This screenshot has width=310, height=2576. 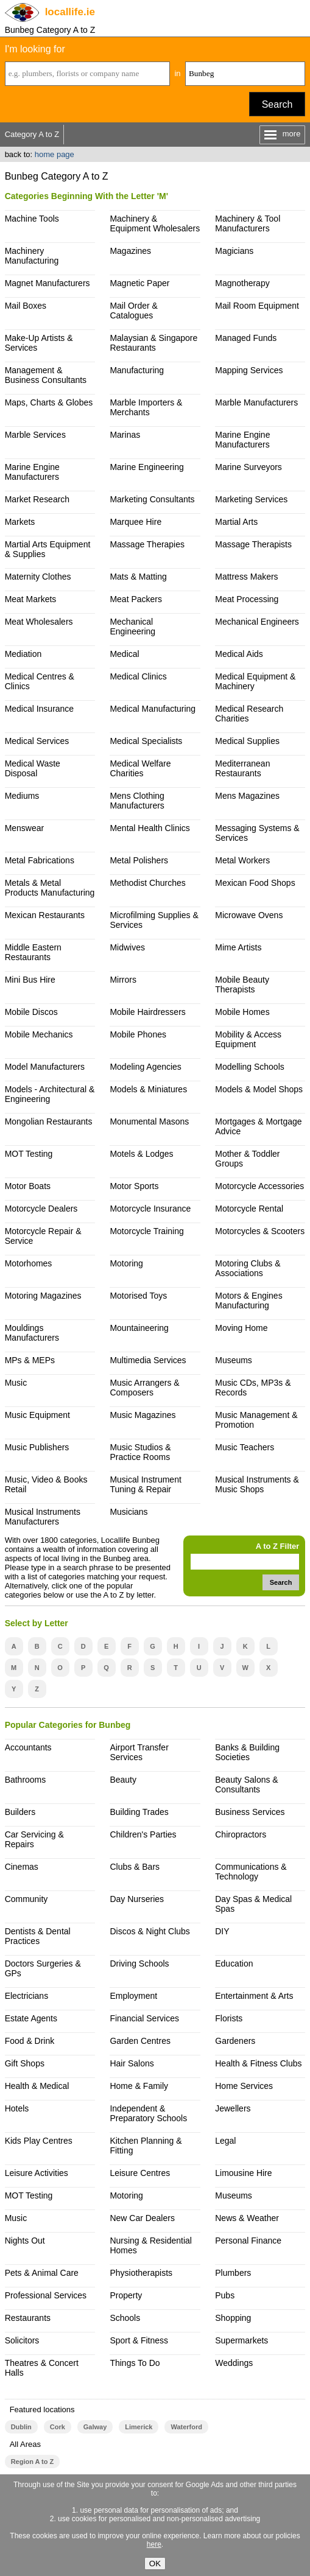 I want to click on Mobile Phones, so click(x=138, y=1034).